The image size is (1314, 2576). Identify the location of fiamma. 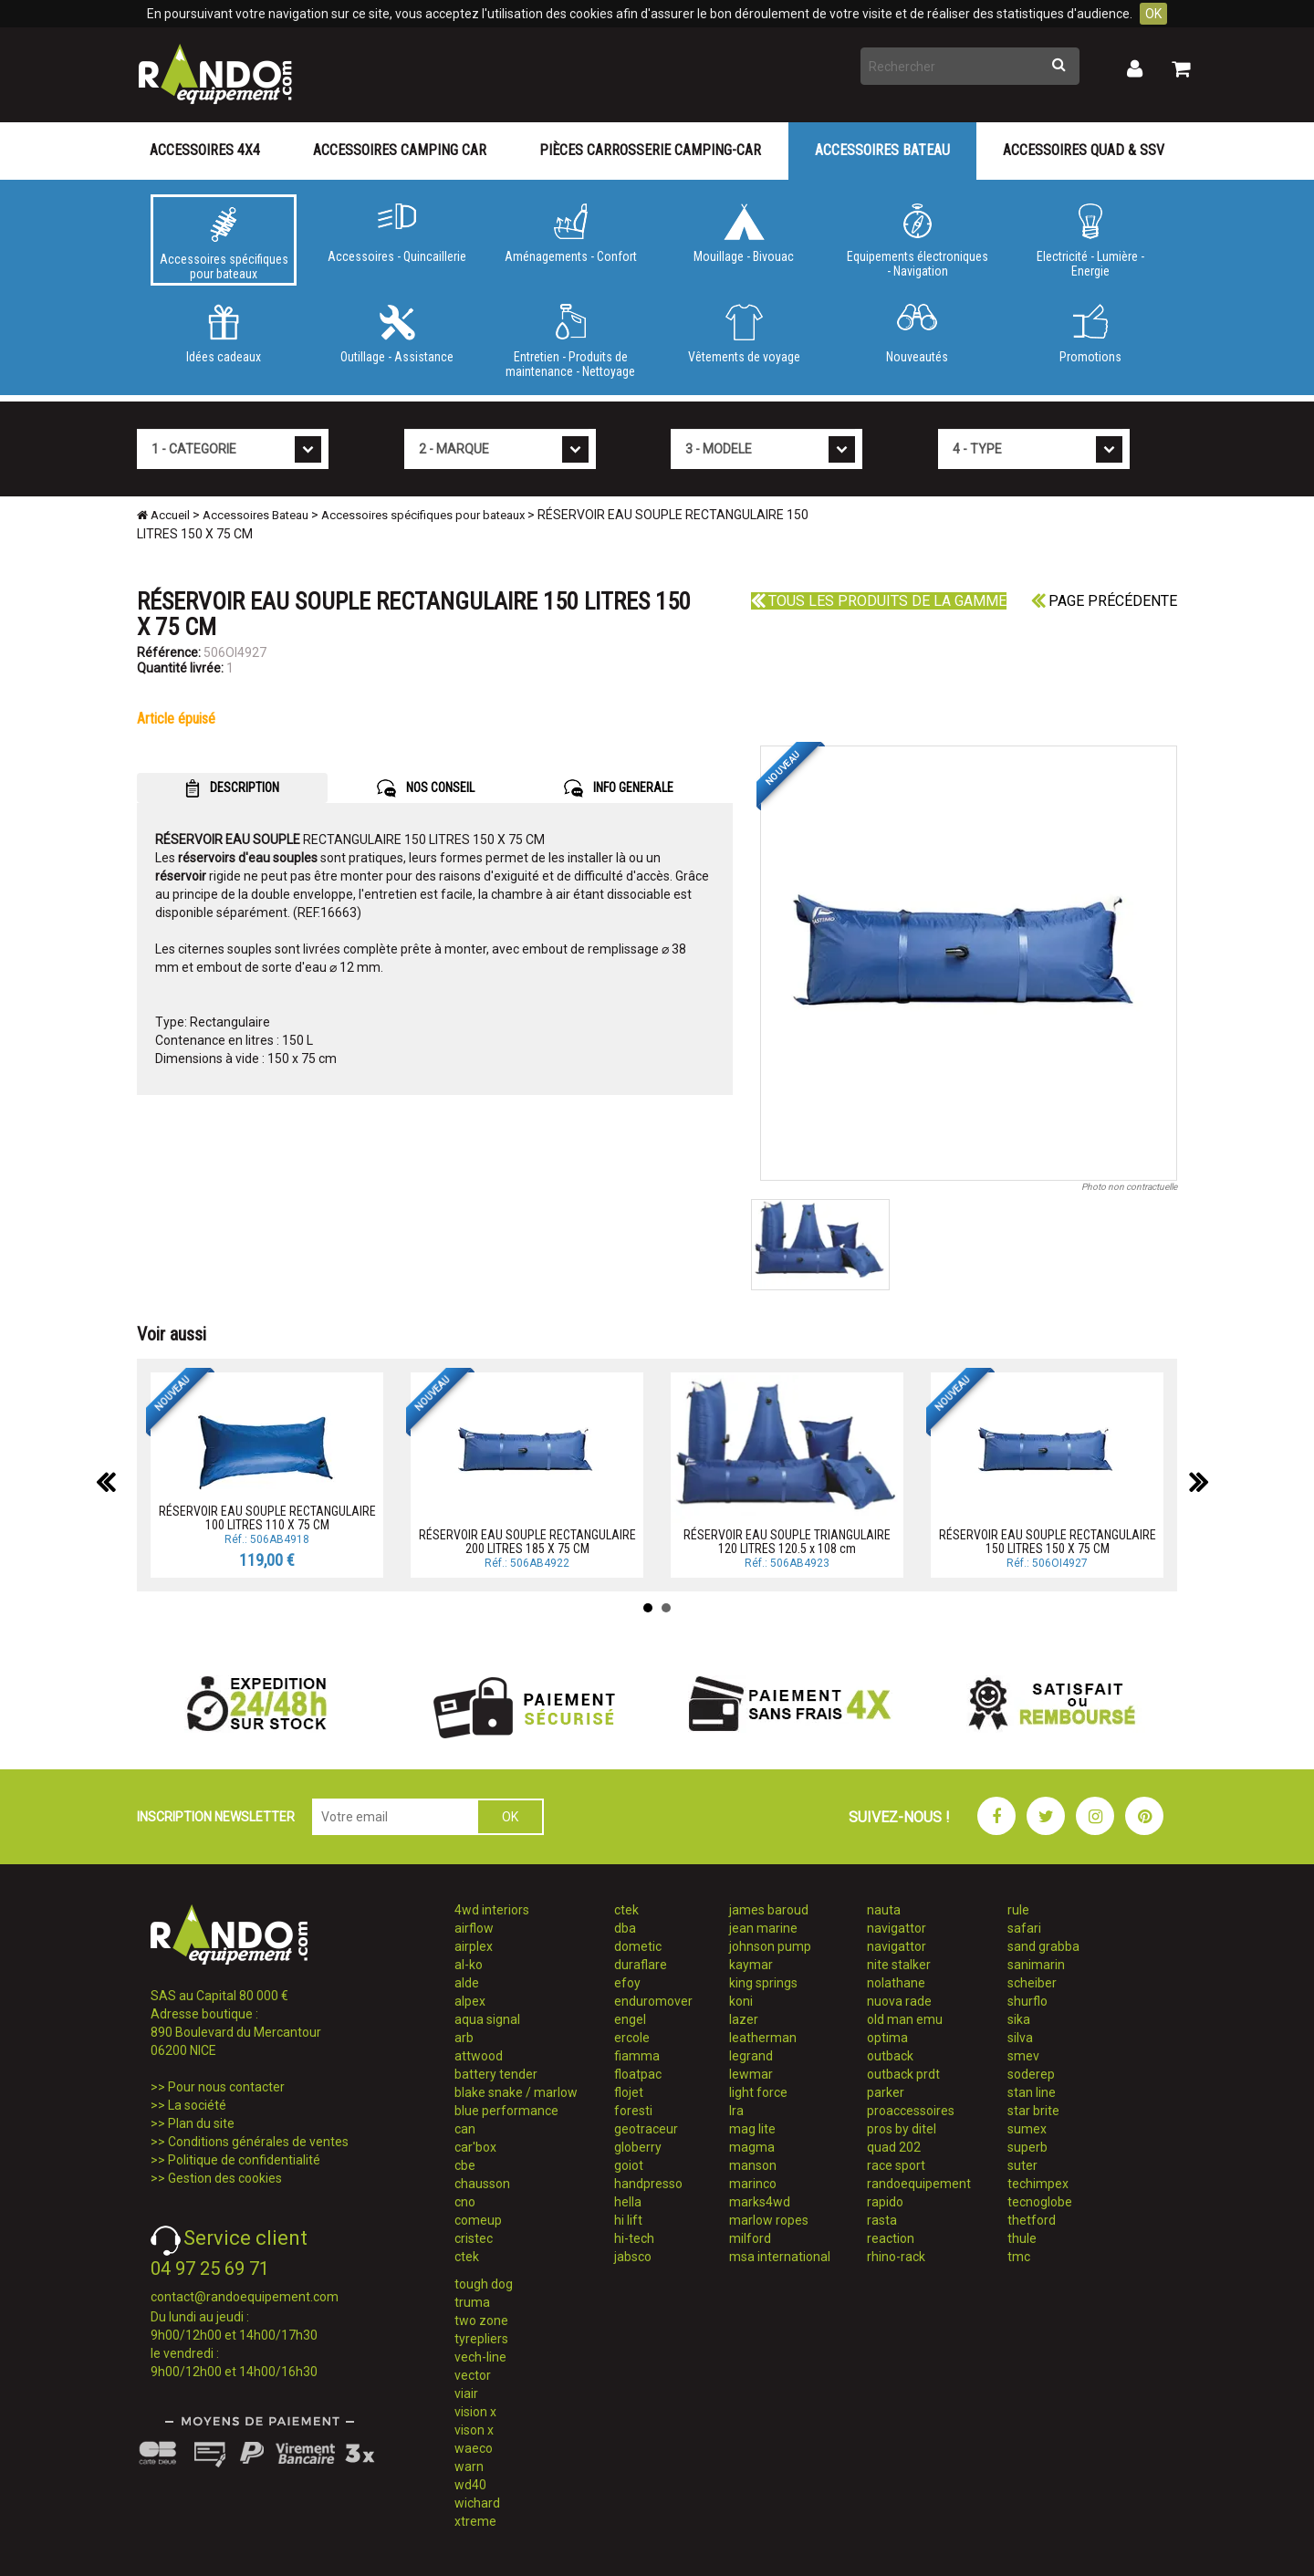
(637, 2056).